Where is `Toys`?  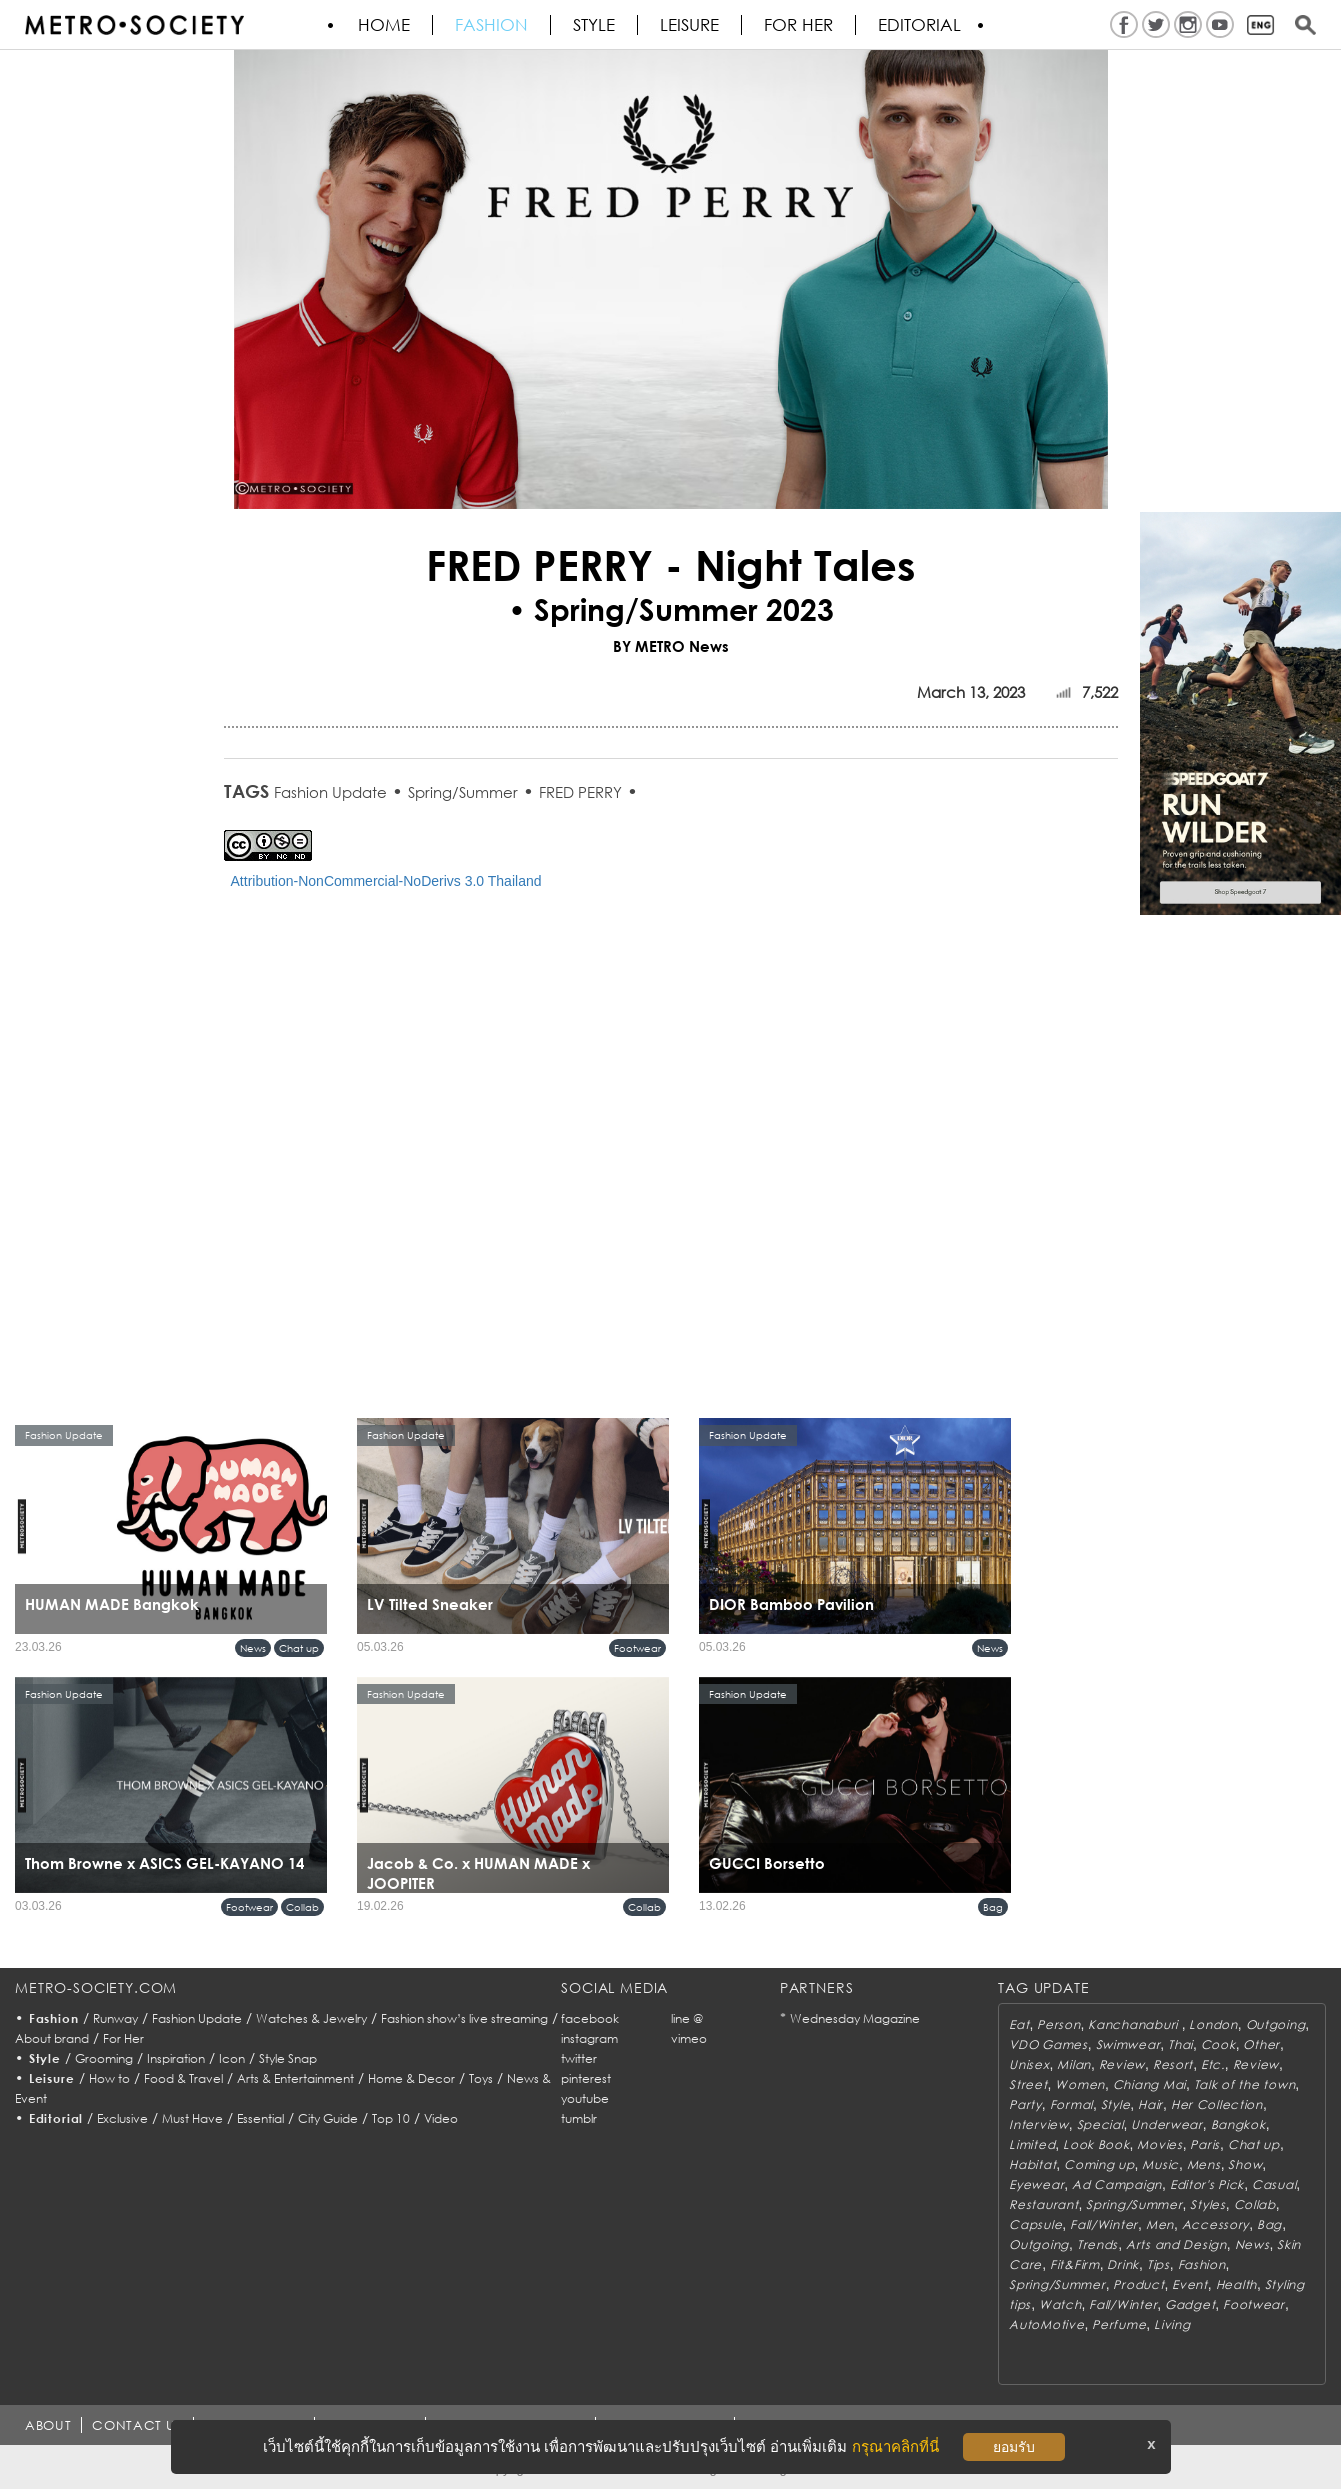
Toys is located at coordinates (481, 2078).